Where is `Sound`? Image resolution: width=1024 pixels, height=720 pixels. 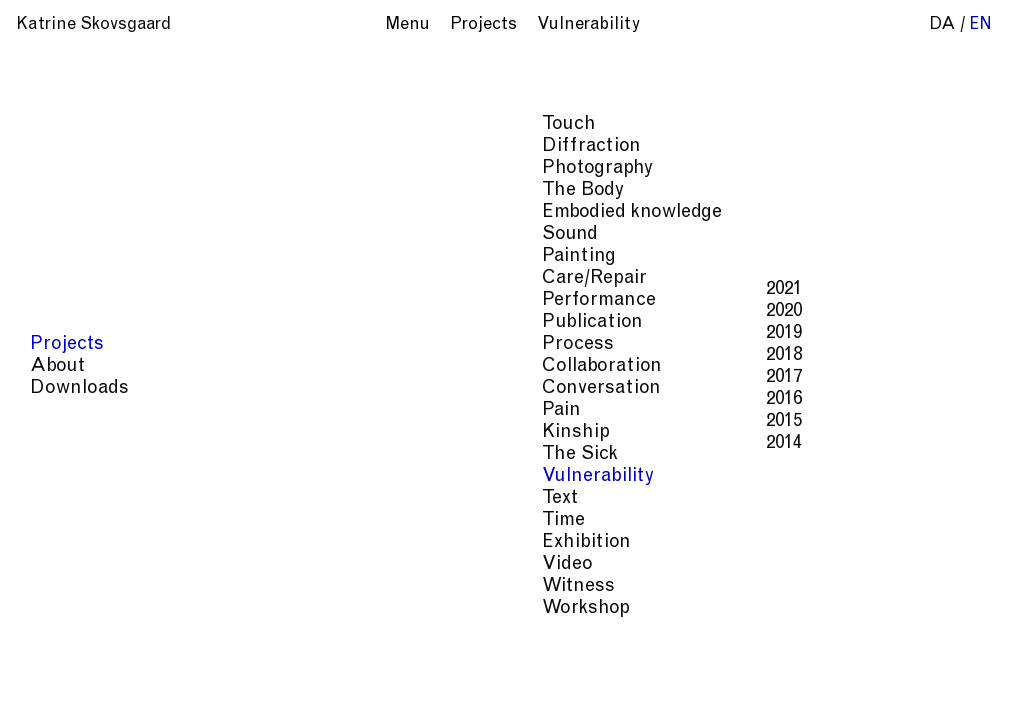 Sound is located at coordinates (60, 234).